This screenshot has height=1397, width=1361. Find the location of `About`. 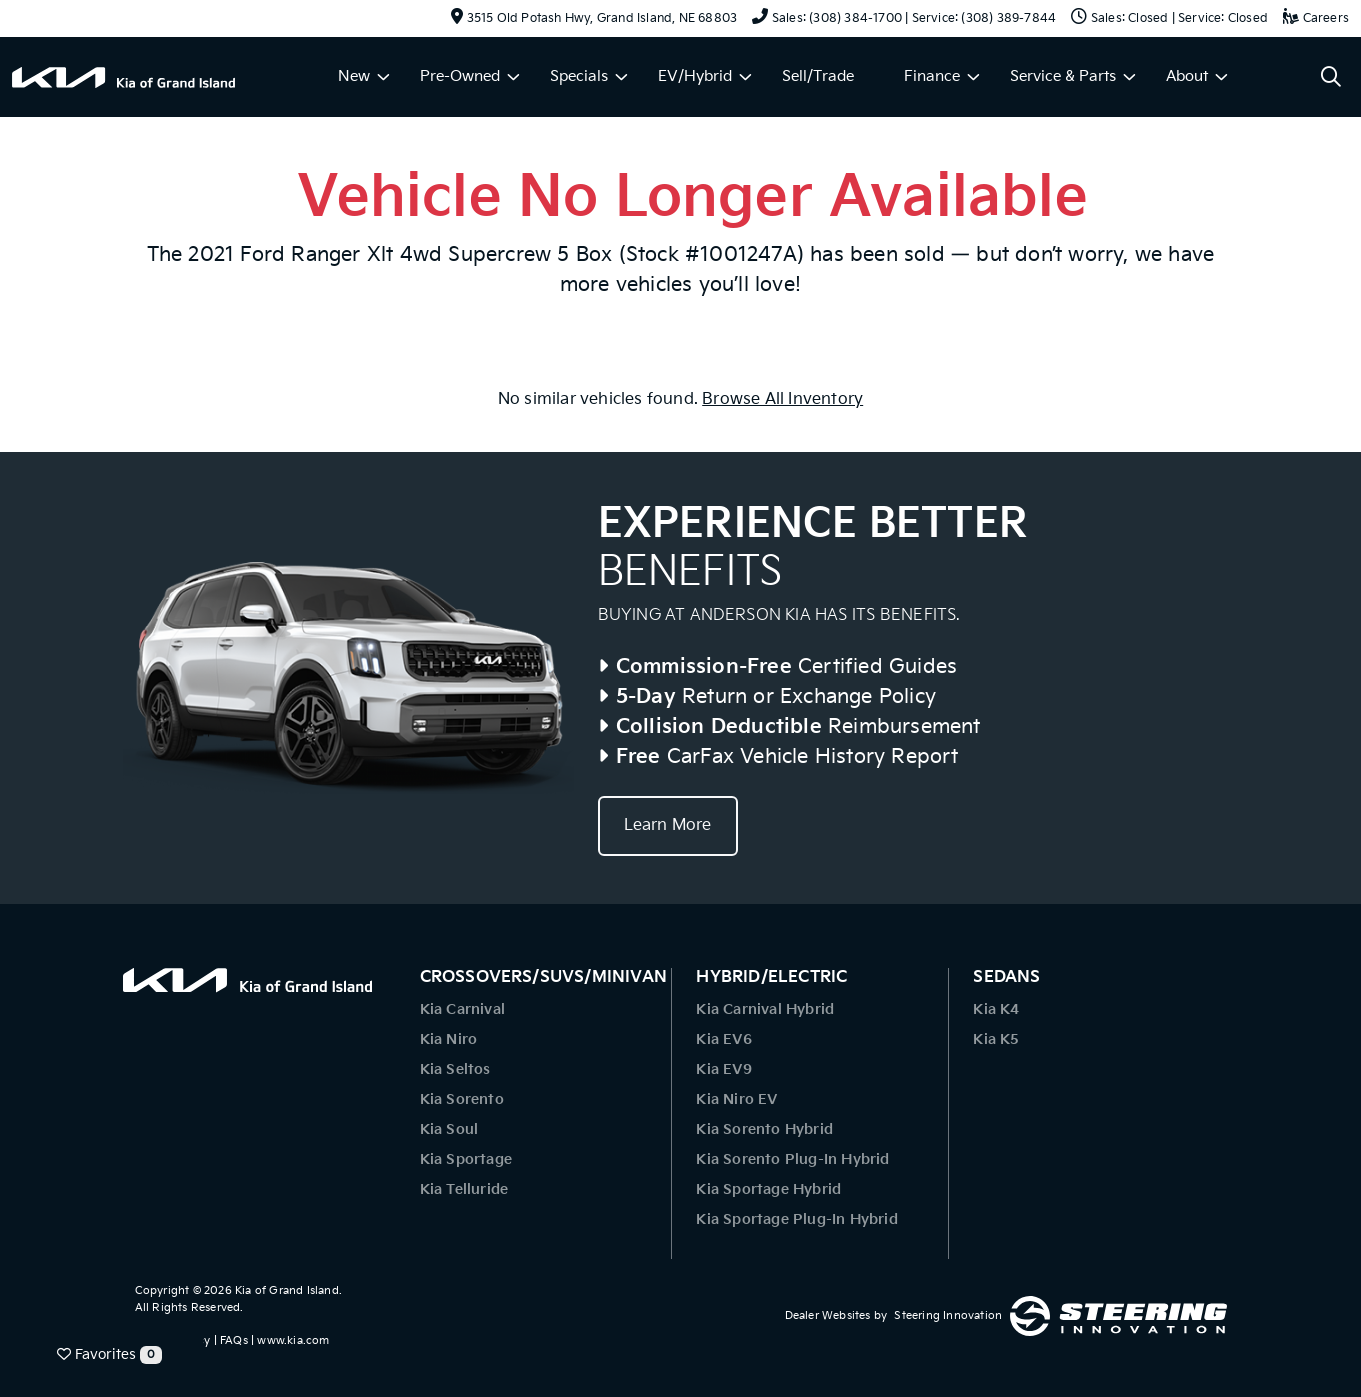

About is located at coordinates (1187, 76).